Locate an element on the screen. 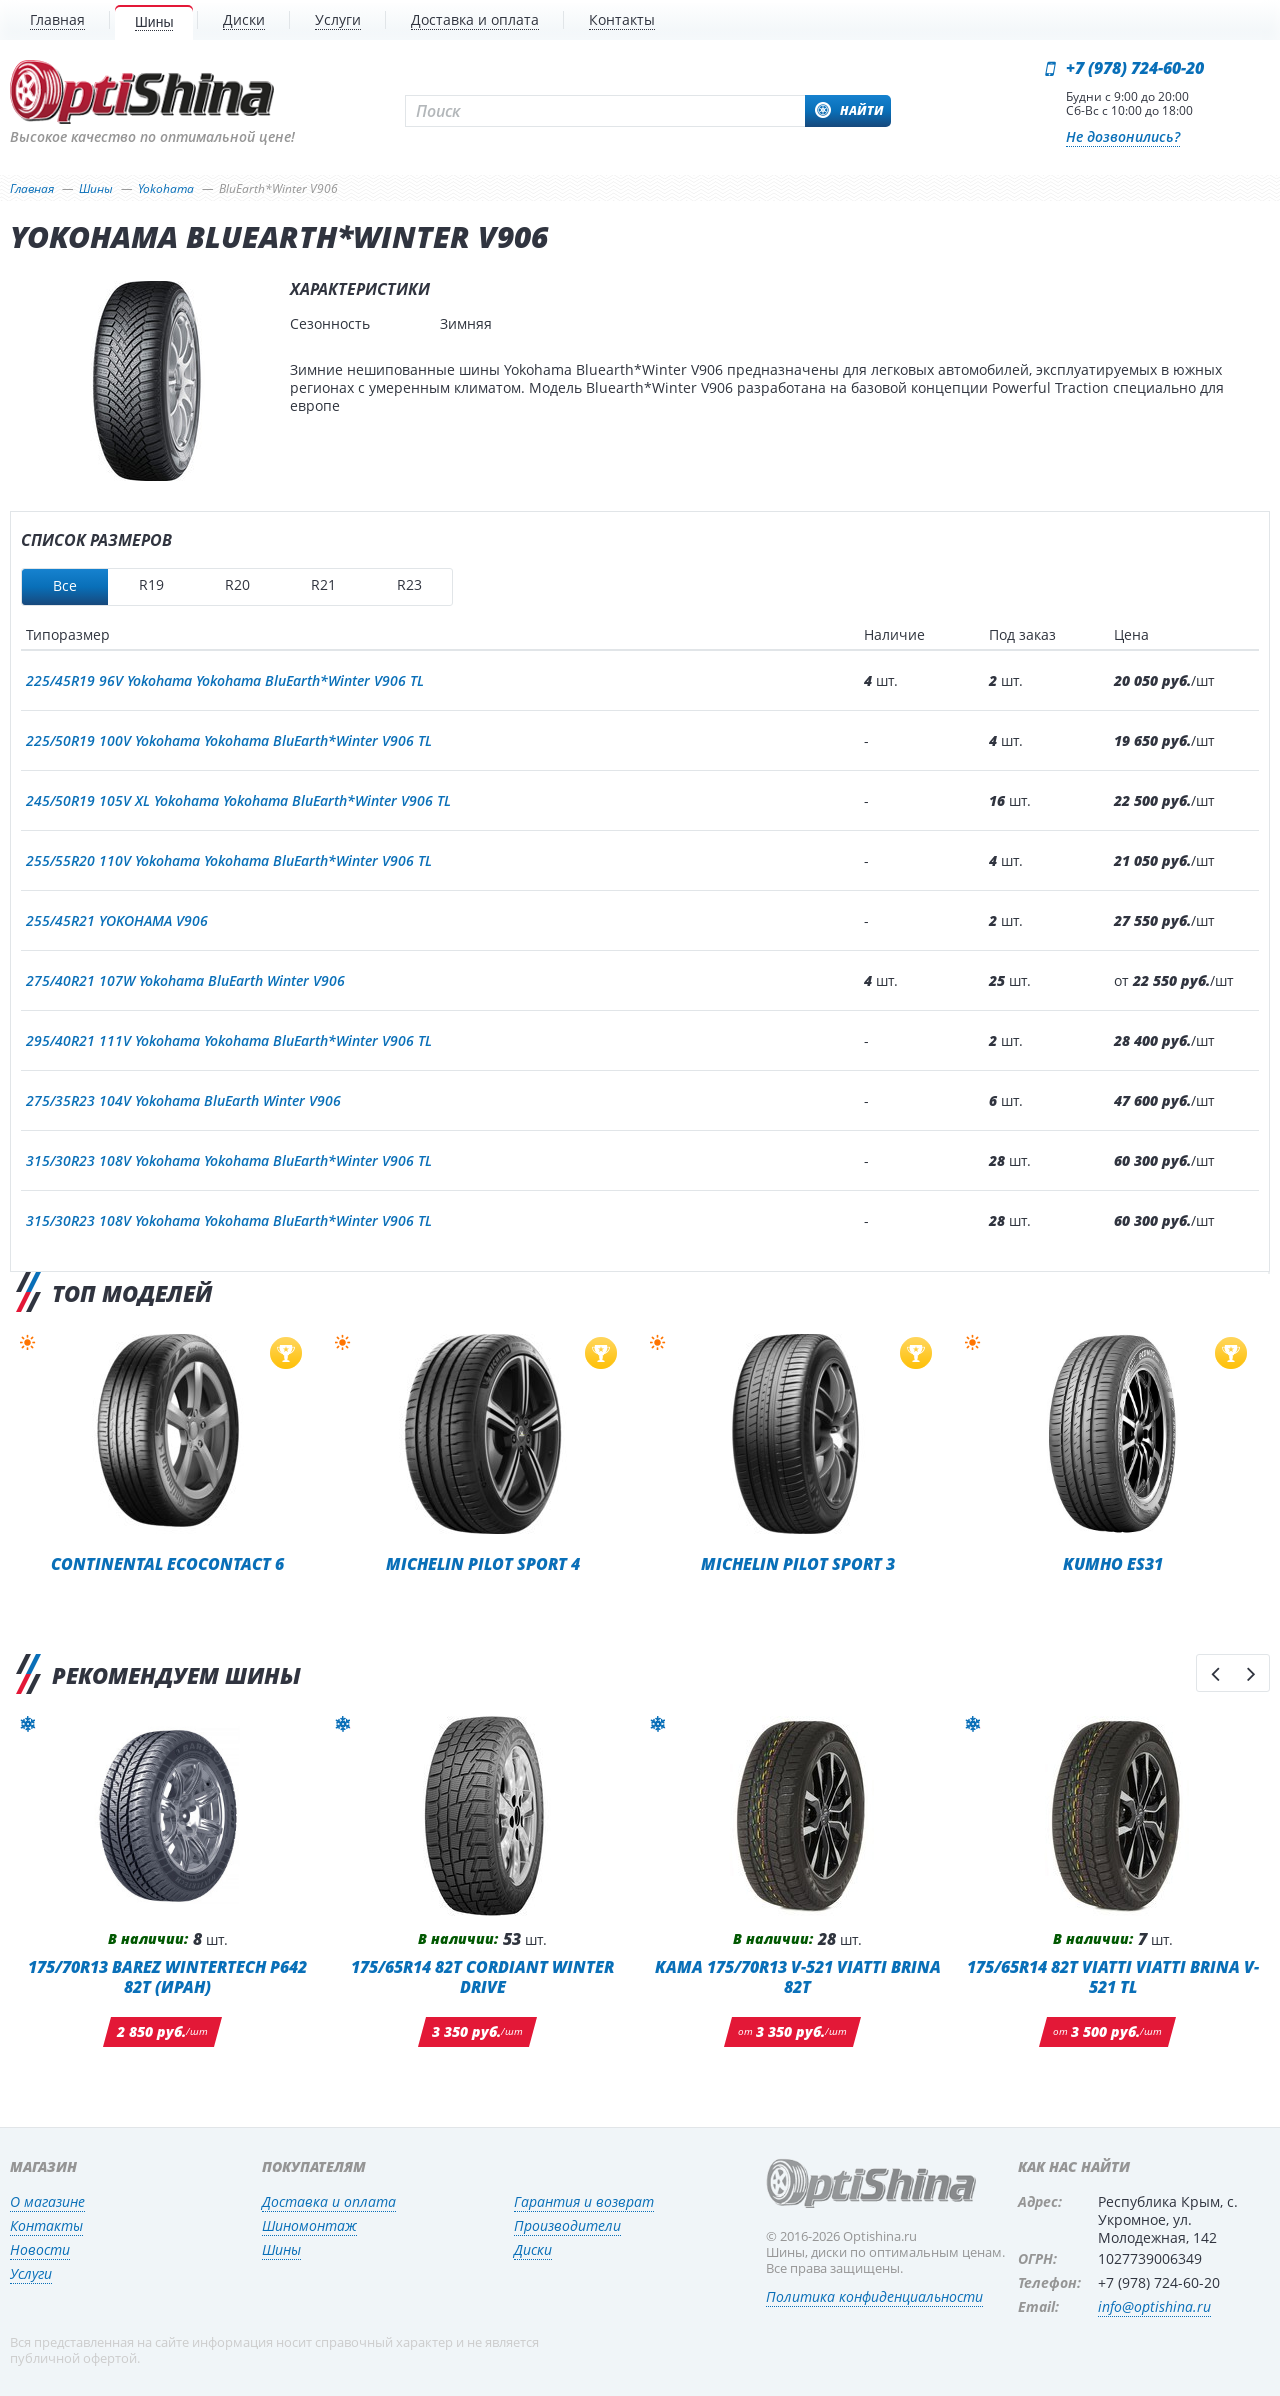 This screenshot has height=2396, width=1280. 295/40R21 111V Yokohama Yokohama BluEarth*Winter V906 TL is located at coordinates (229, 1040).